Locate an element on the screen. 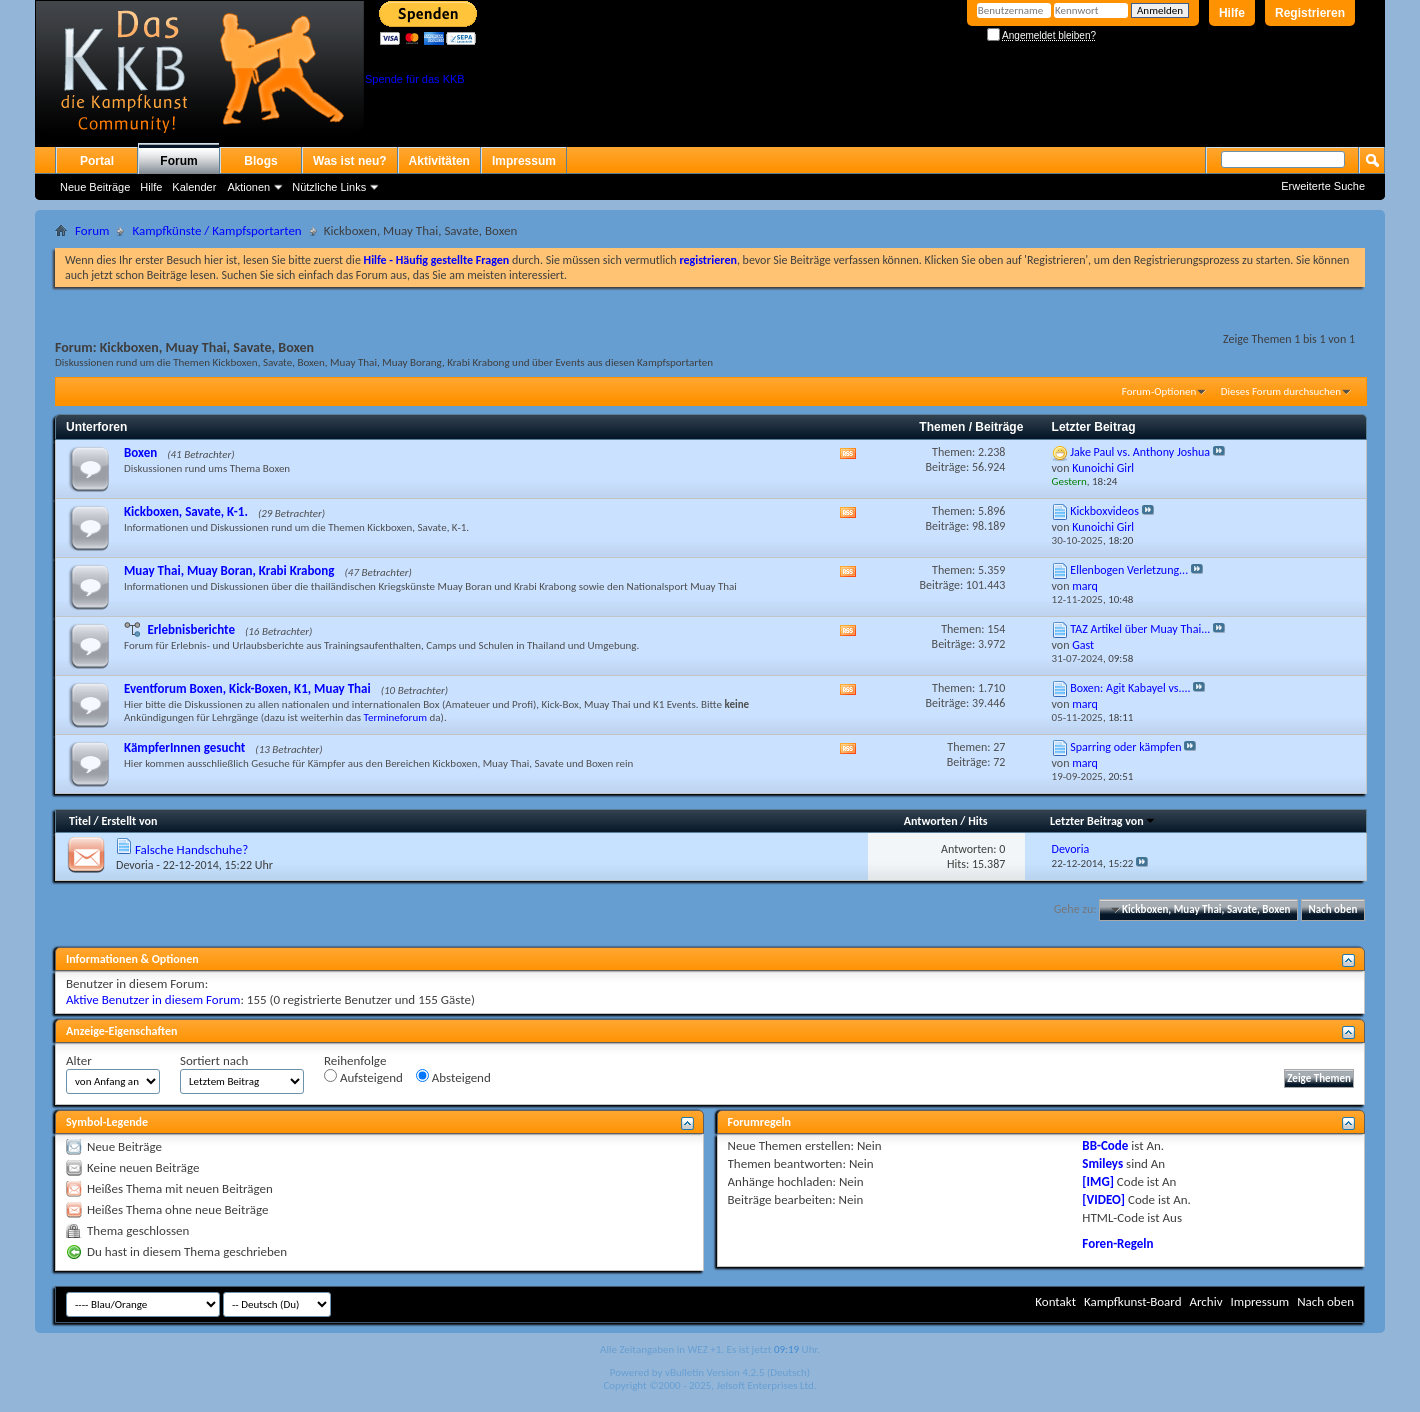 This screenshot has height=1412, width=1420. Antworten is located at coordinates (931, 821).